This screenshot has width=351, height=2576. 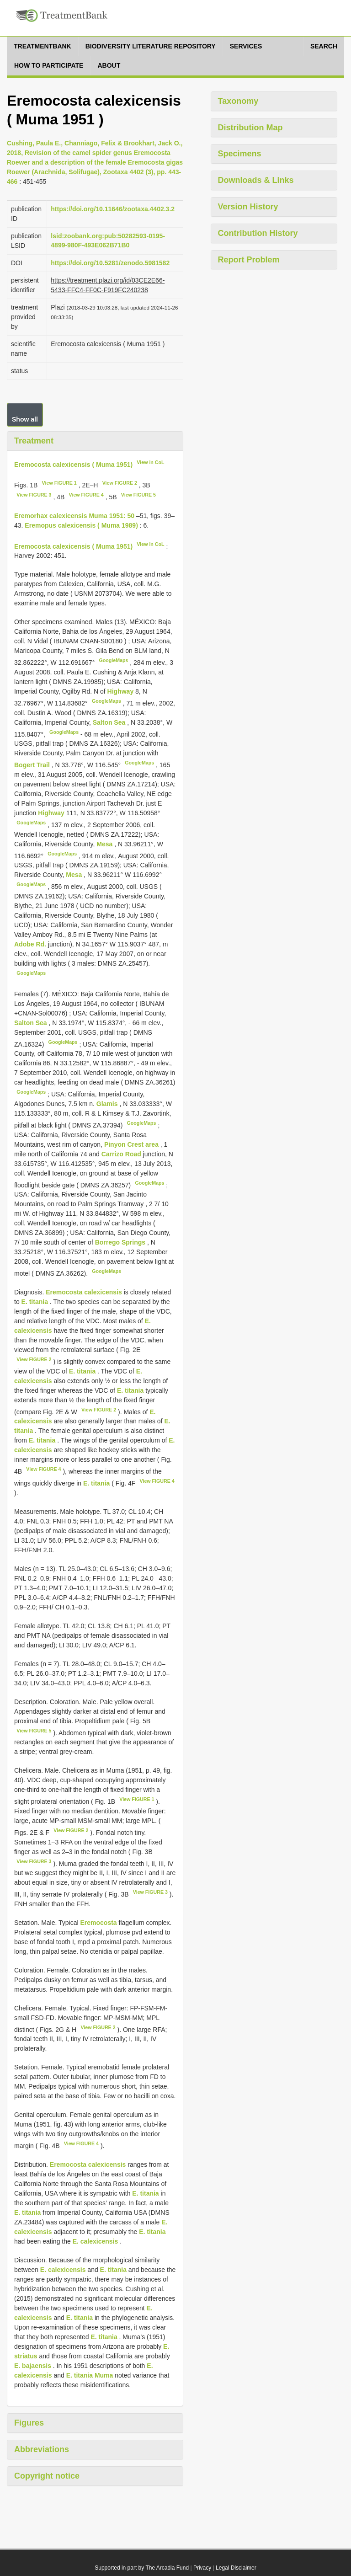 I want to click on View in CoL, so click(x=150, y=462).